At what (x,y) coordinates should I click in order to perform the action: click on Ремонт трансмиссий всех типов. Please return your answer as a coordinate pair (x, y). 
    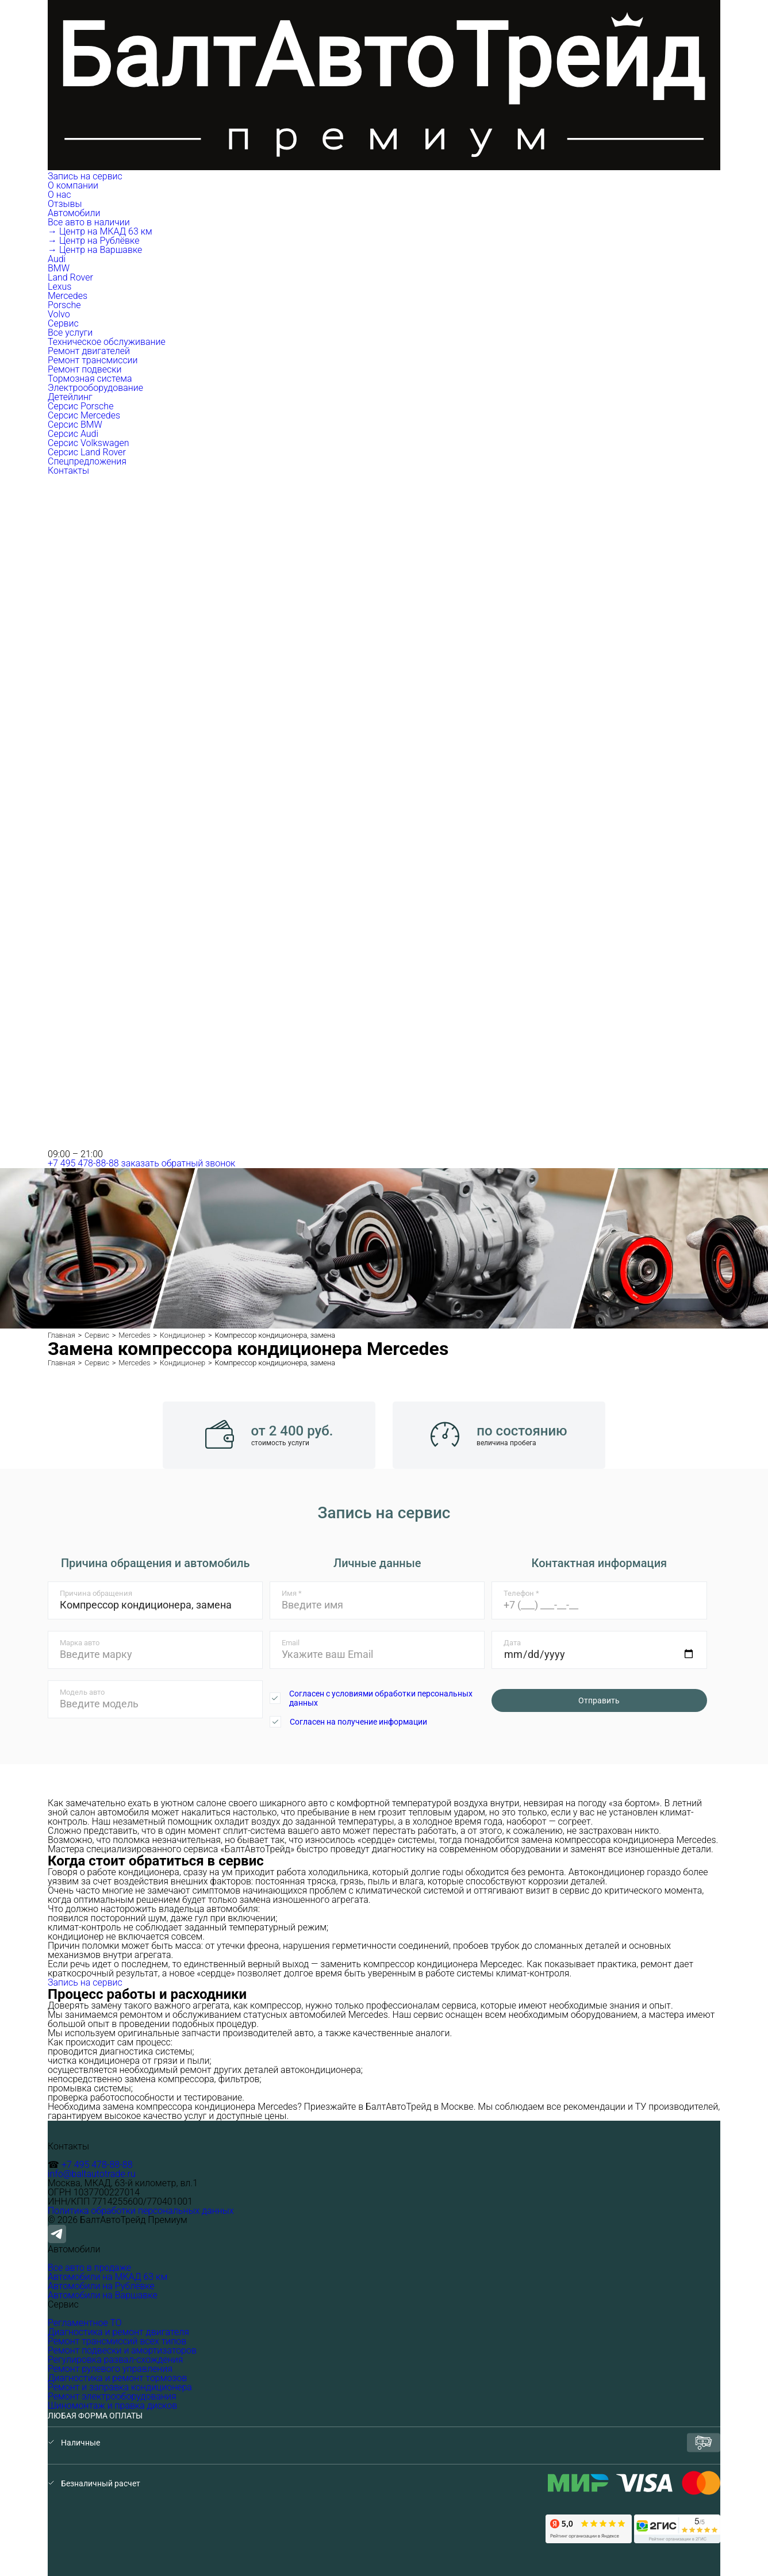
    Looking at the image, I should click on (117, 2341).